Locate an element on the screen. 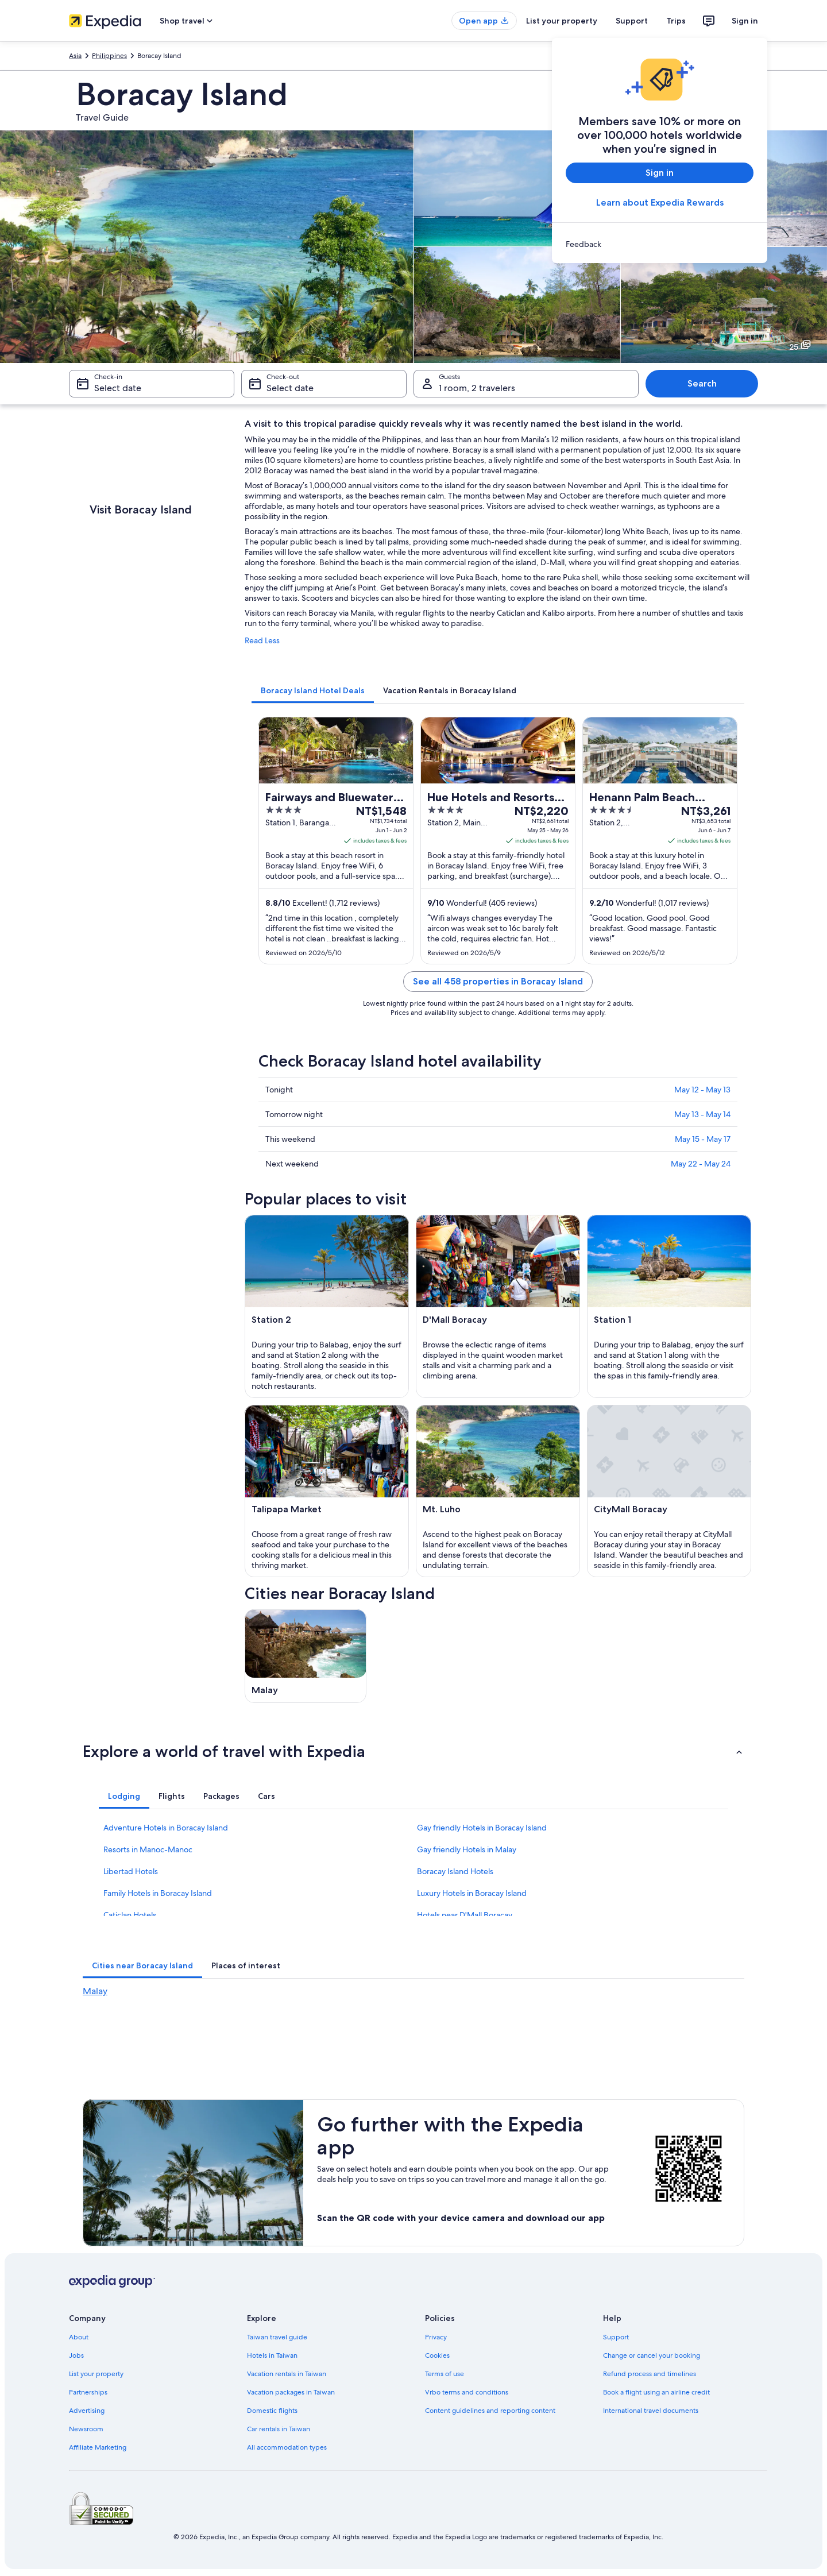 The width and height of the screenshot is (827, 2576). Car rentals in Taiwan [link] is located at coordinates (278, 2429).